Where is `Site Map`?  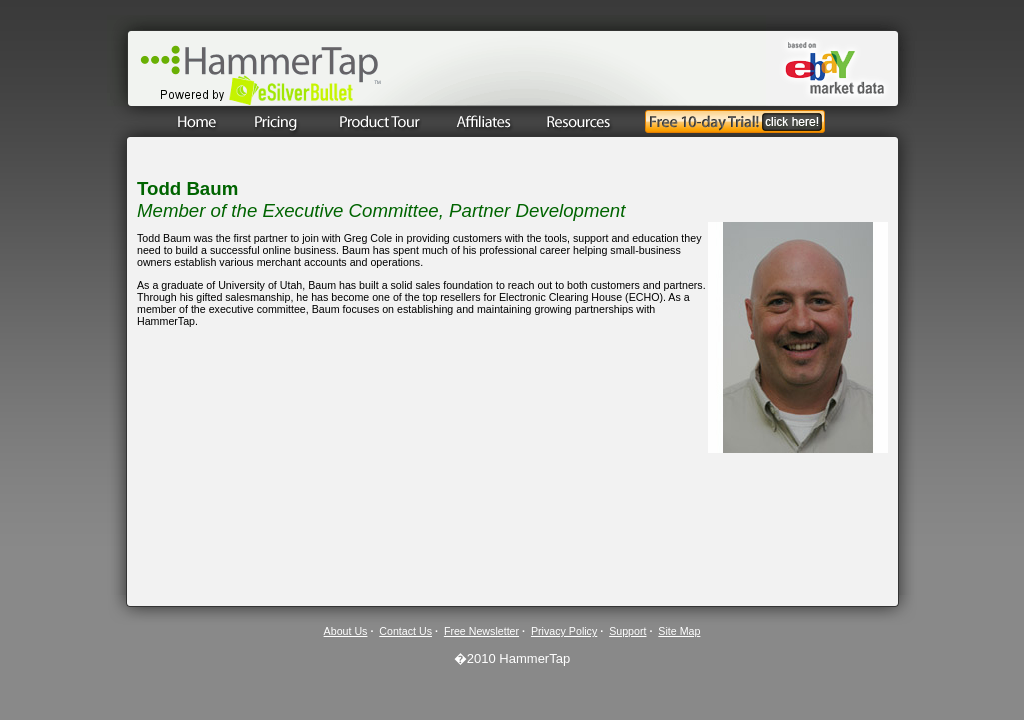
Site Map is located at coordinates (679, 631).